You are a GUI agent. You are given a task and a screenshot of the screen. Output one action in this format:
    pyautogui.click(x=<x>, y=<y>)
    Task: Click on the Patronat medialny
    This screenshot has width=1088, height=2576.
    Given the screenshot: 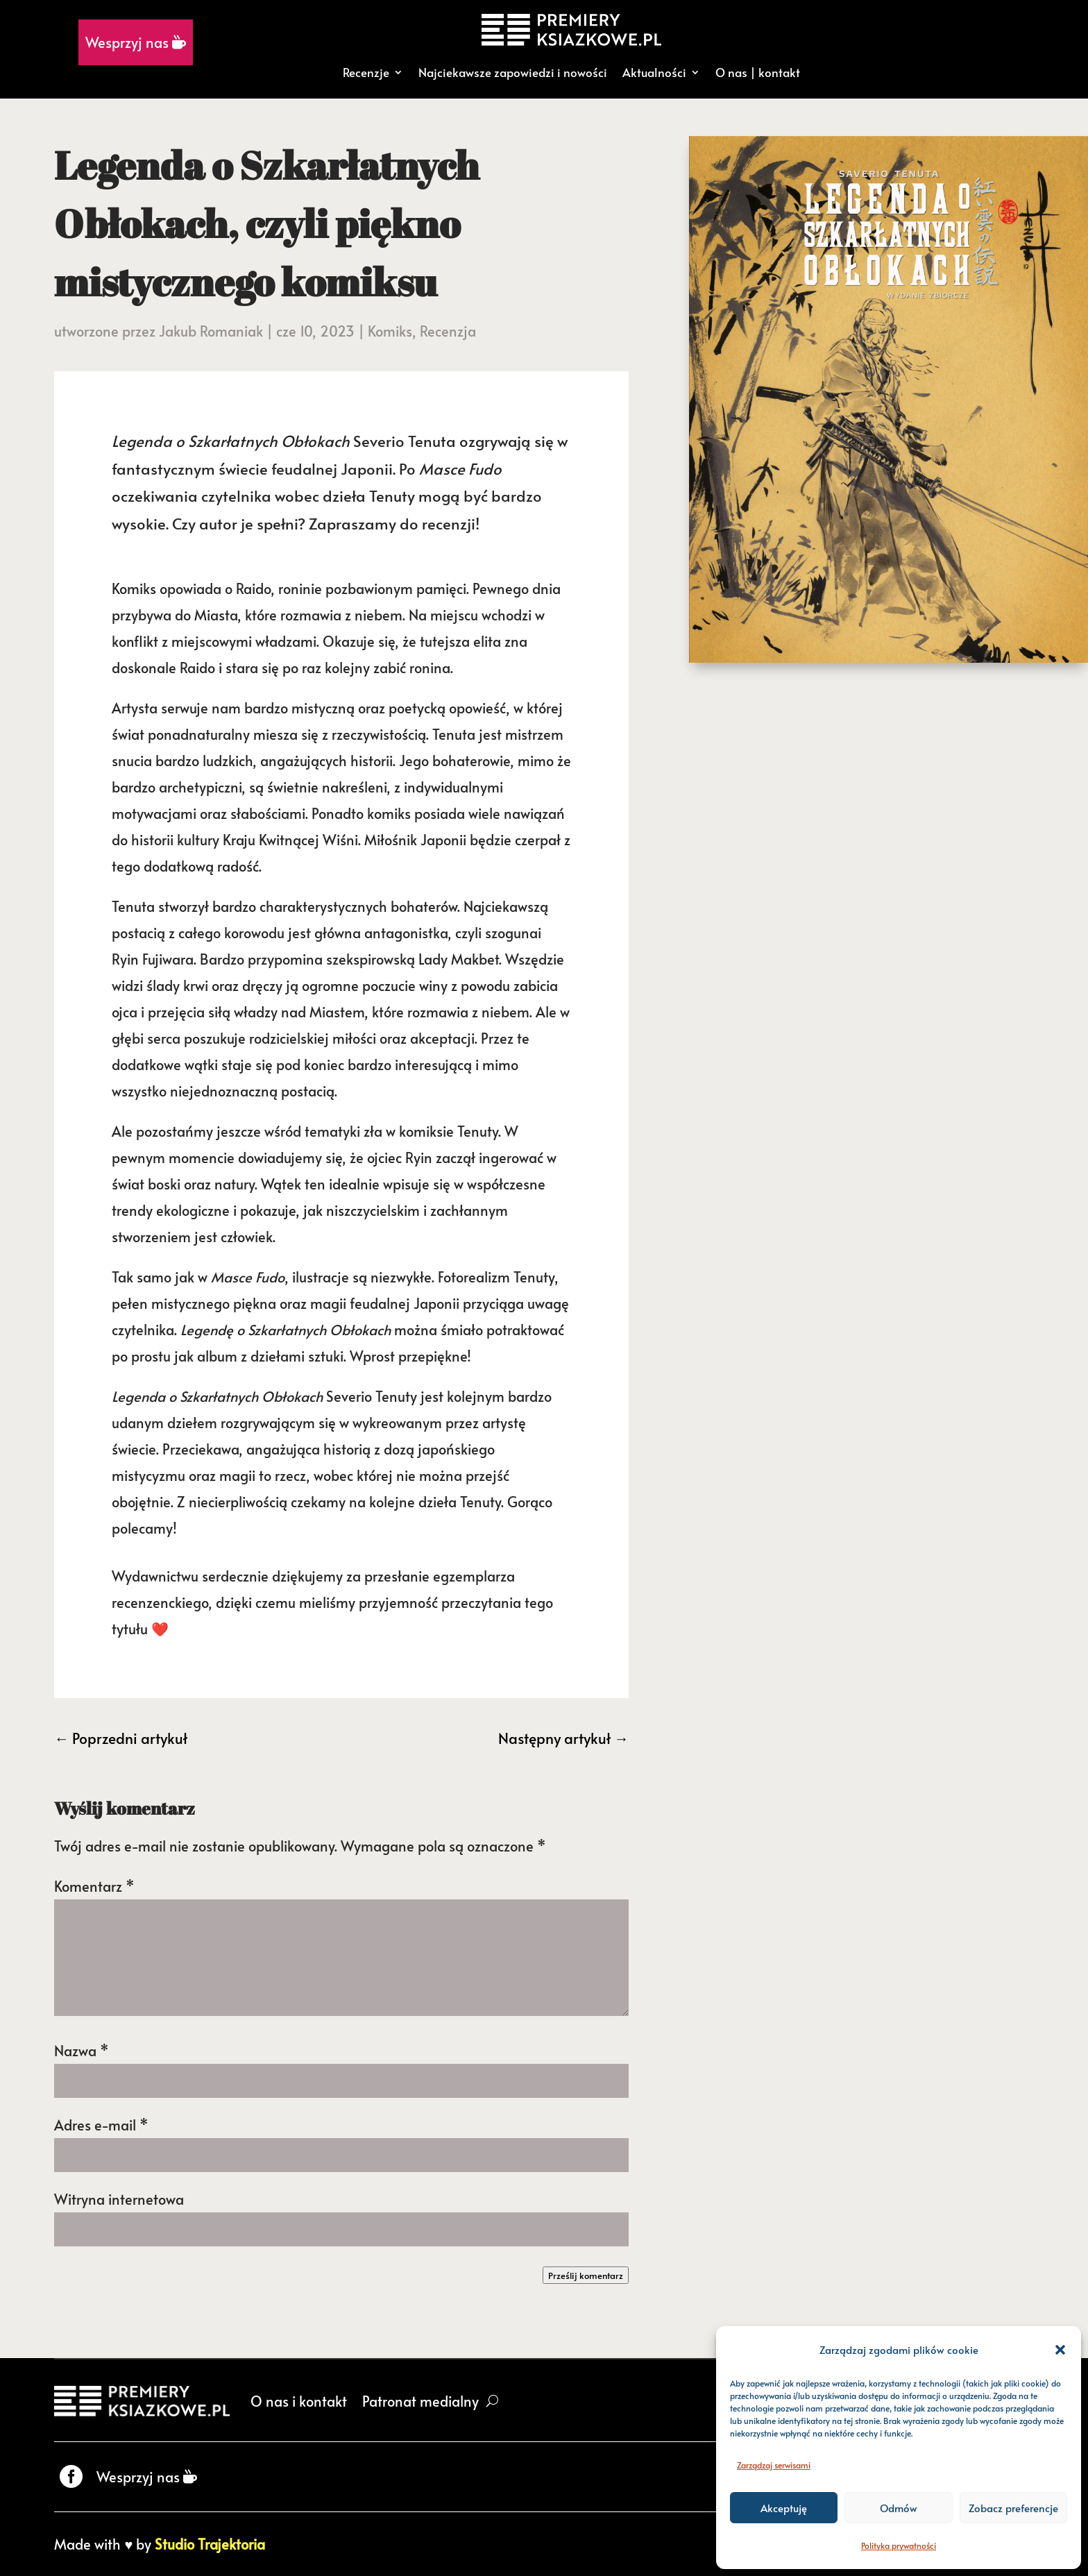 What is the action you would take?
    pyautogui.click(x=420, y=2401)
    